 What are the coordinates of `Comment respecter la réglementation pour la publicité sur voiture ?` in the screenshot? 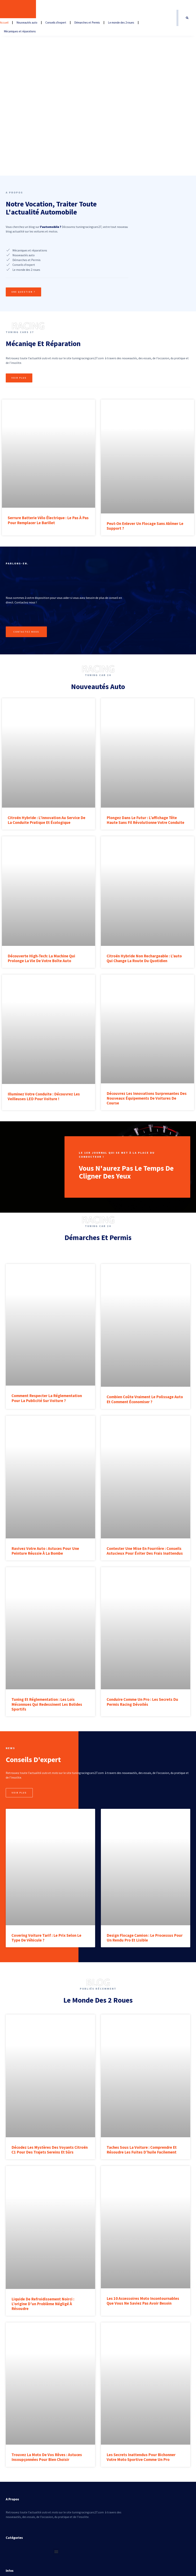 It's located at (46, 1389).